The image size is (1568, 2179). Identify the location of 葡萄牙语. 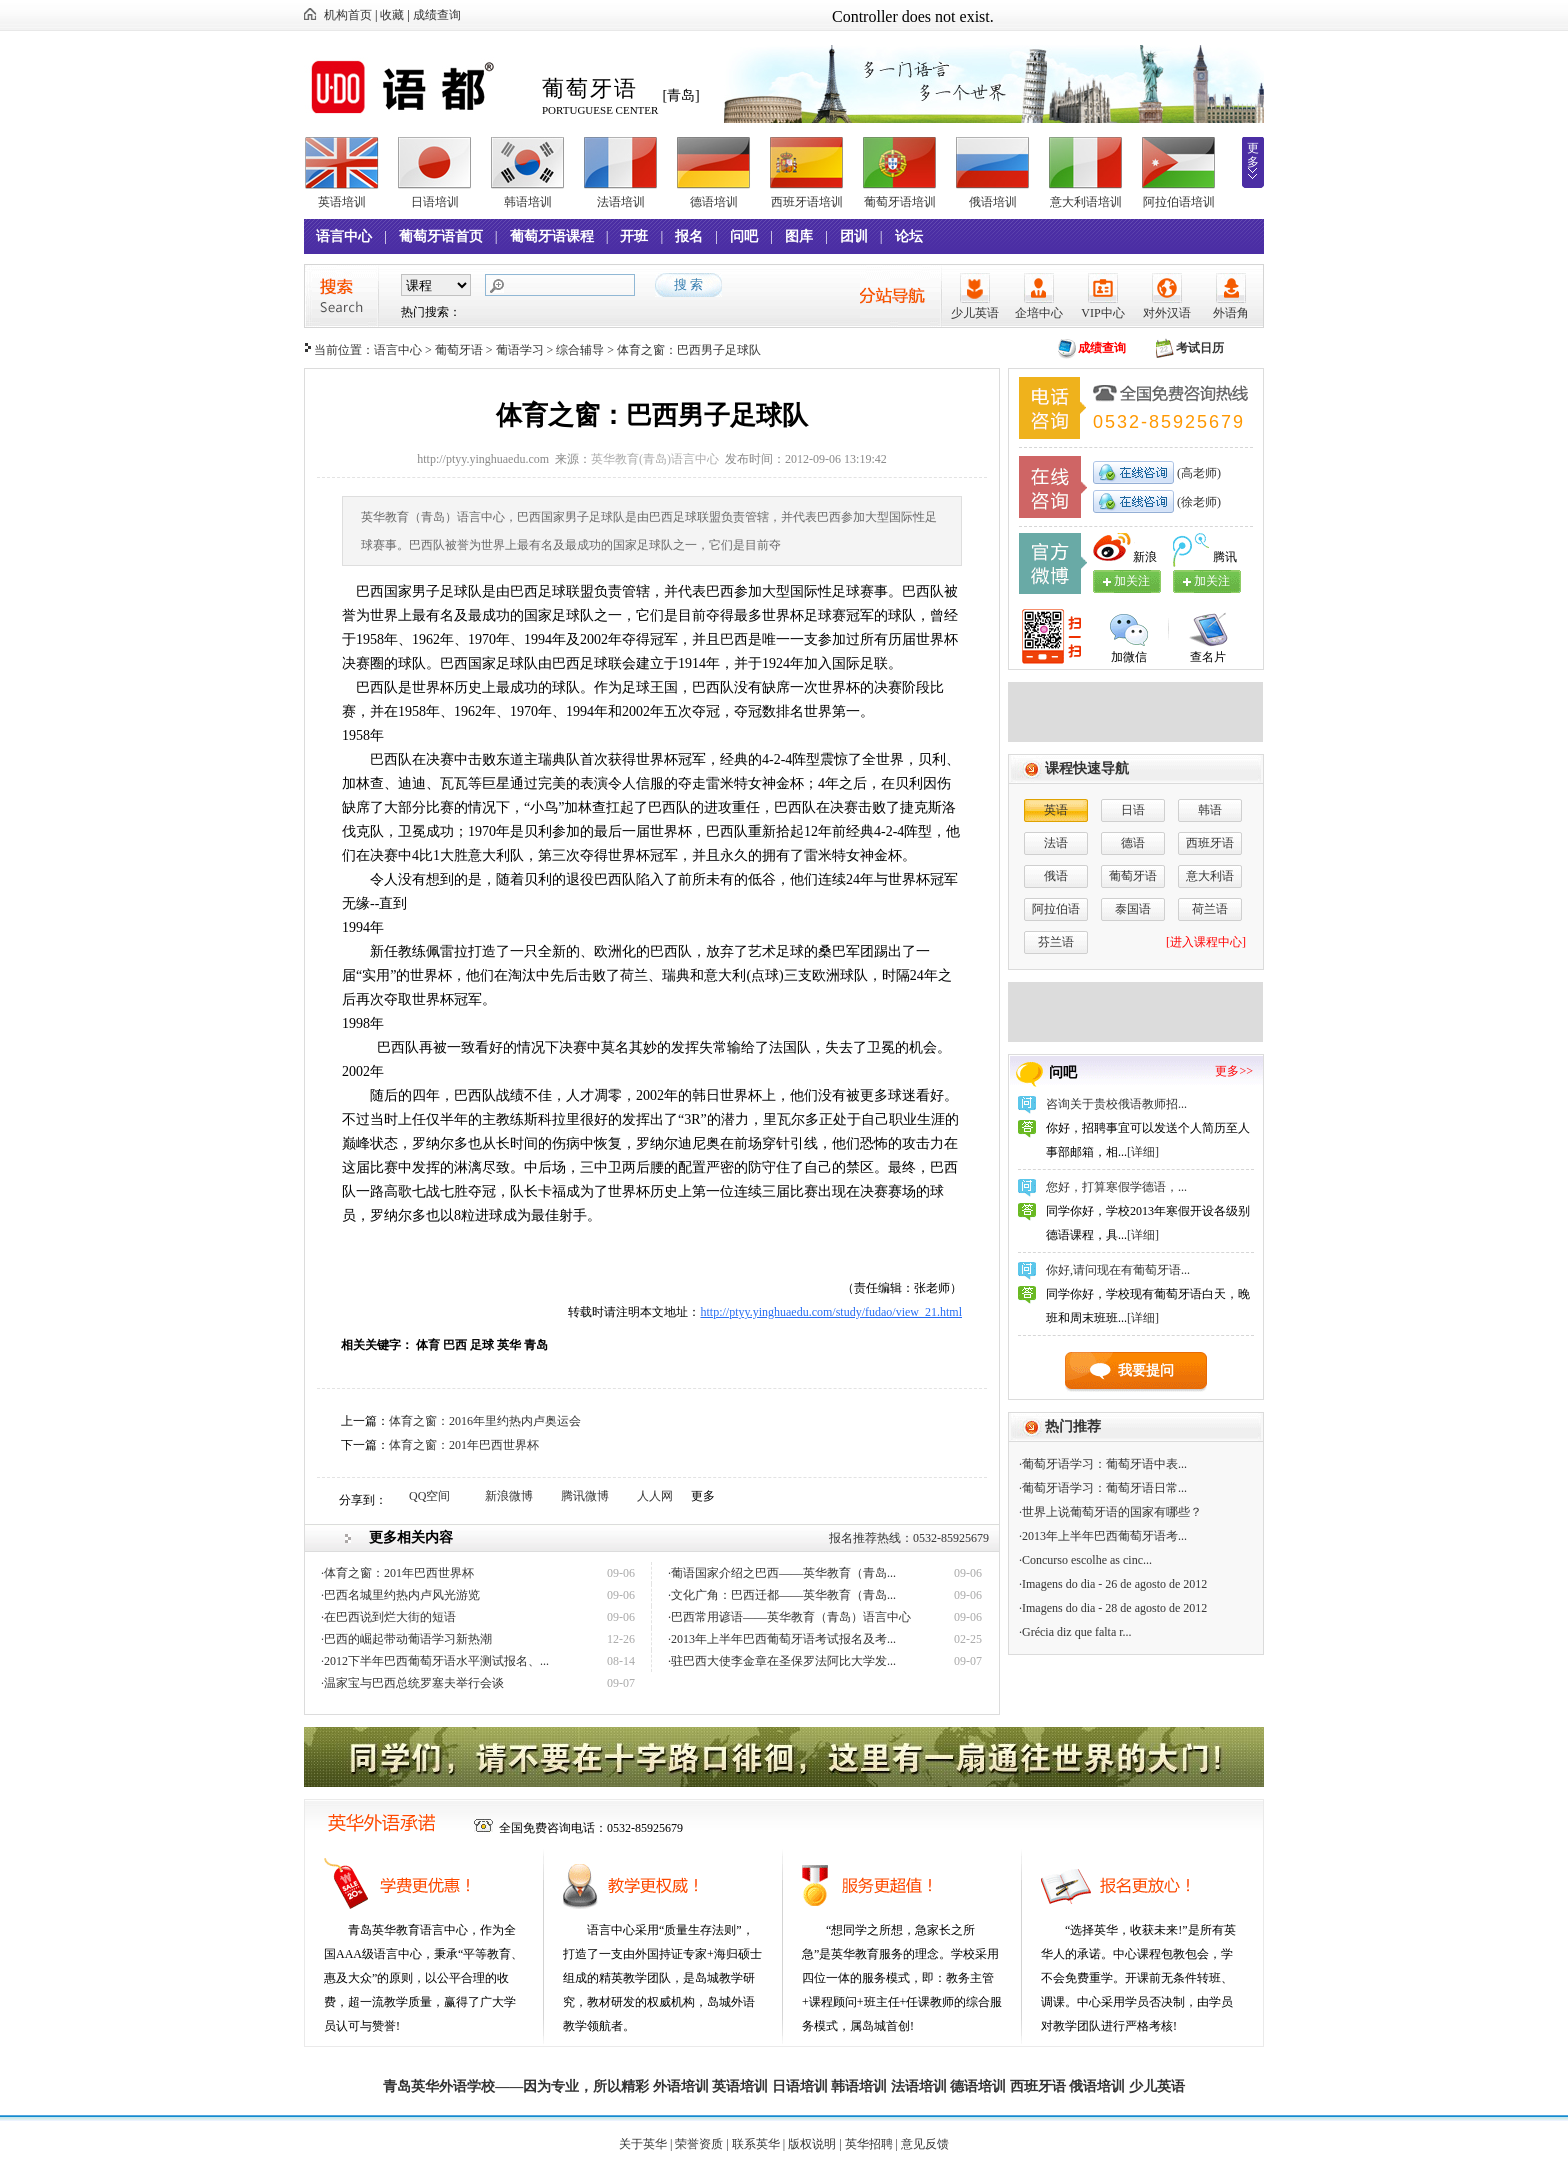
(459, 350).